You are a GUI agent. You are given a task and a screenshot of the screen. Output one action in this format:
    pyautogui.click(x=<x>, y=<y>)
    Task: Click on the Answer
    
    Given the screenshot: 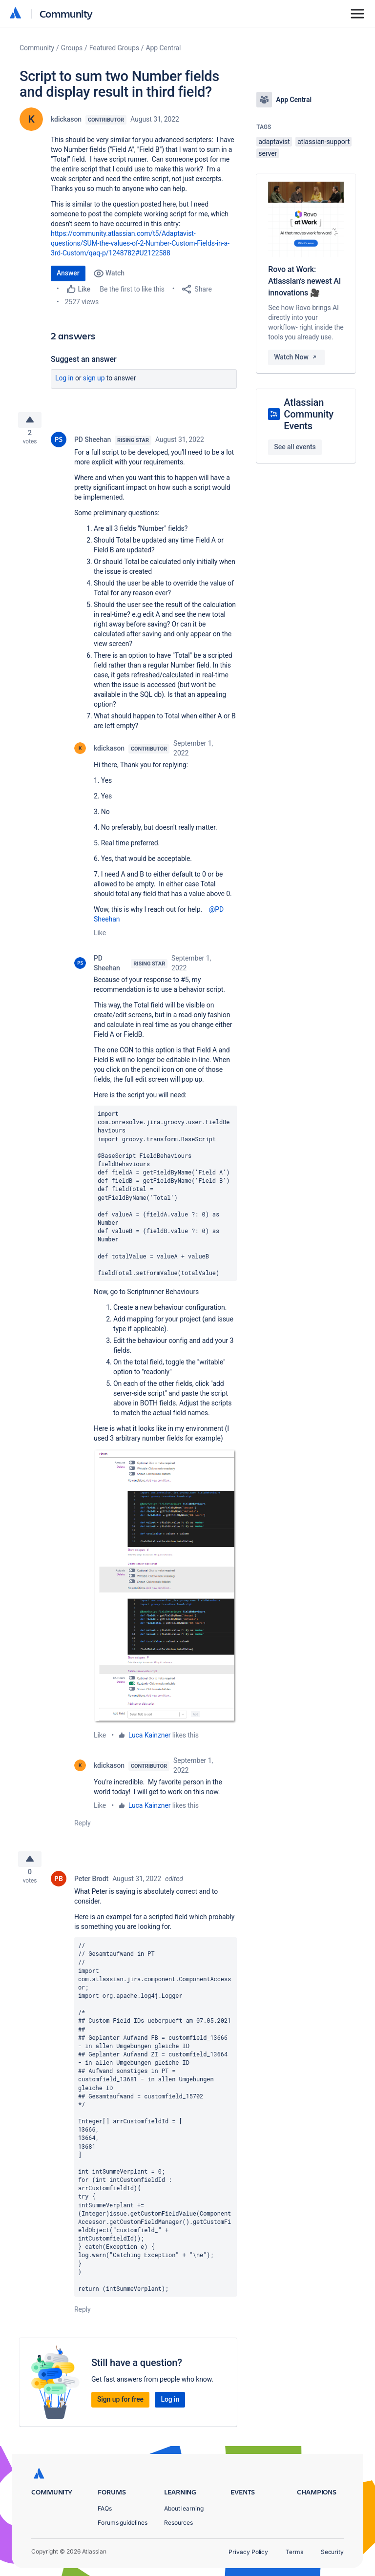 What is the action you would take?
    pyautogui.click(x=68, y=273)
    